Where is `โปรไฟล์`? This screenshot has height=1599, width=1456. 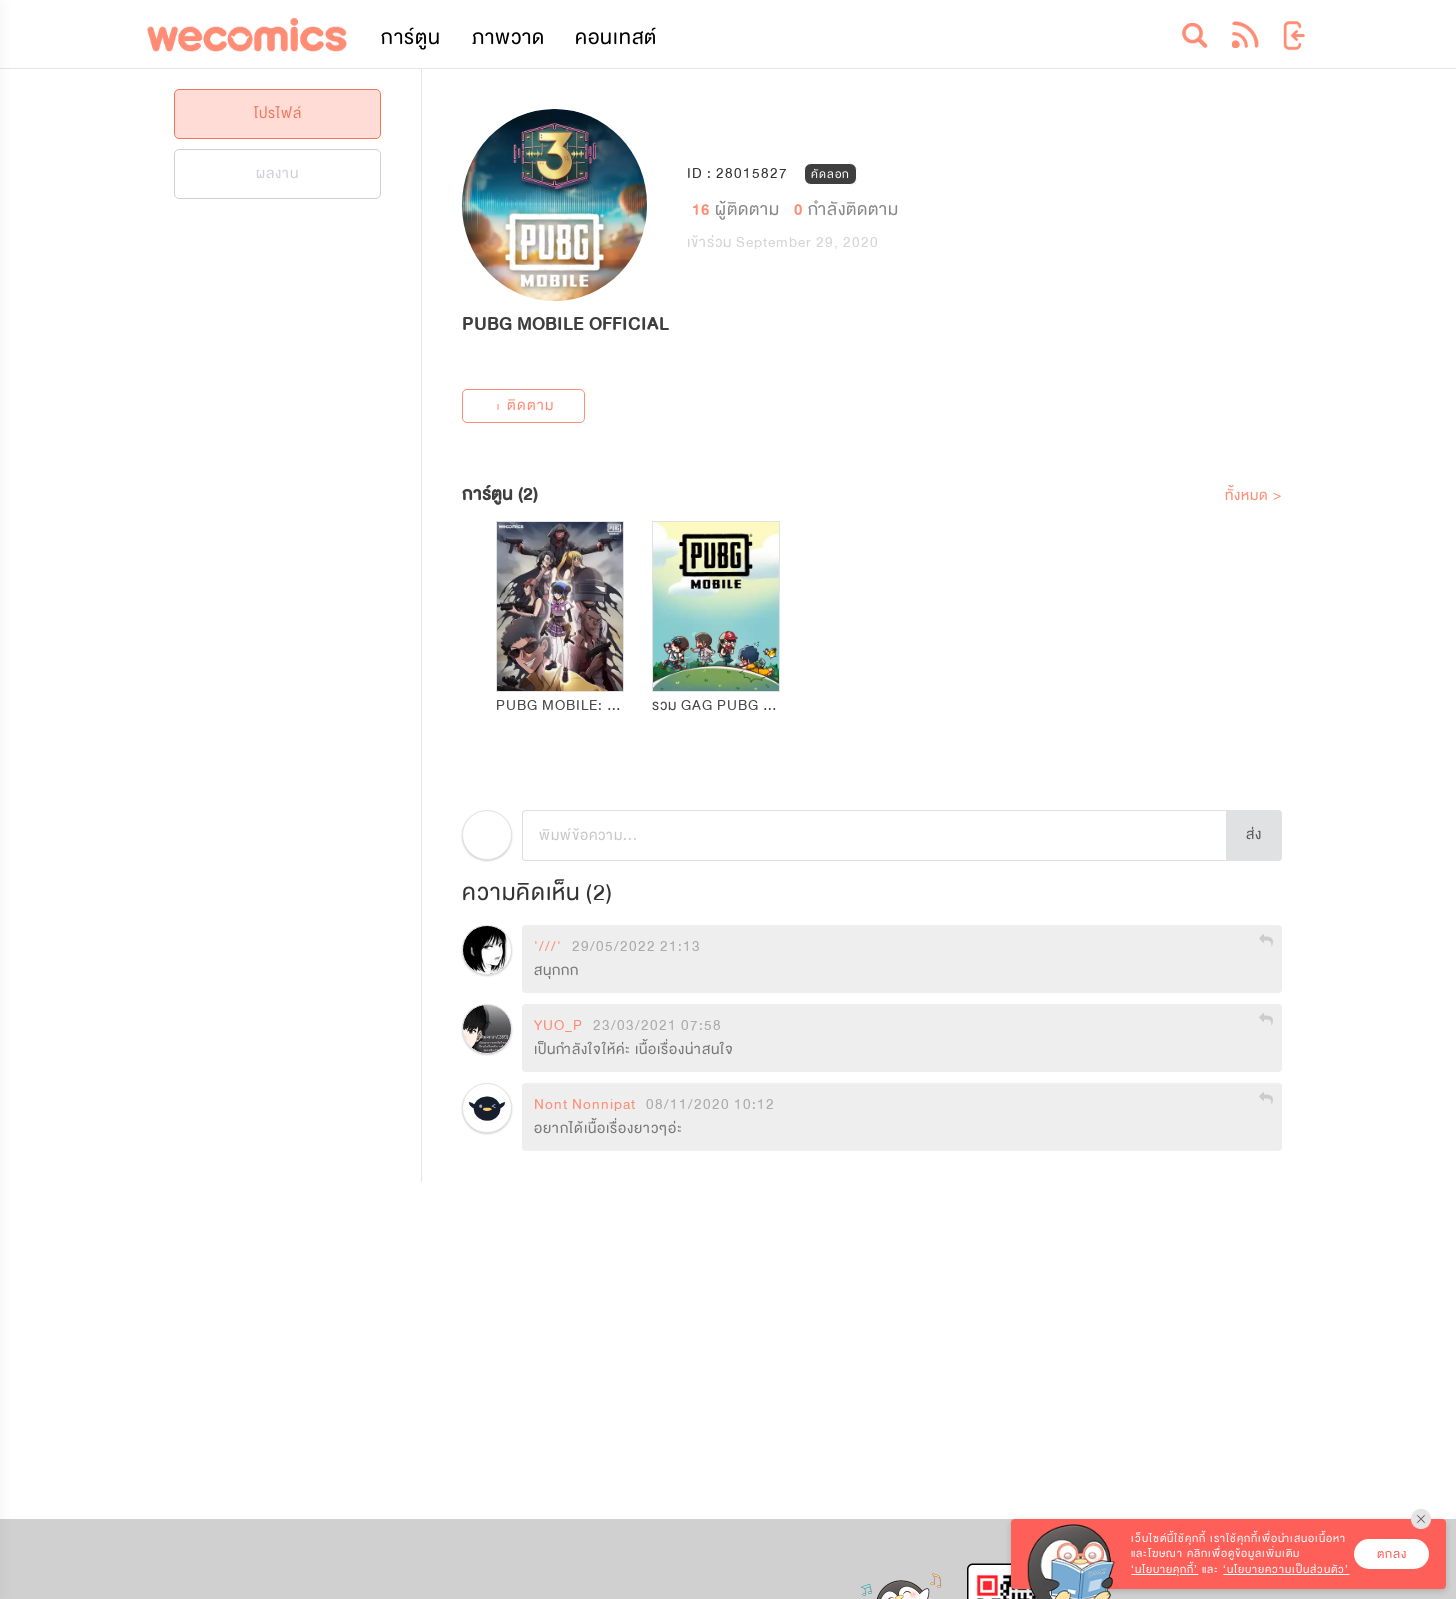 โปรไฟล์ is located at coordinates (278, 113).